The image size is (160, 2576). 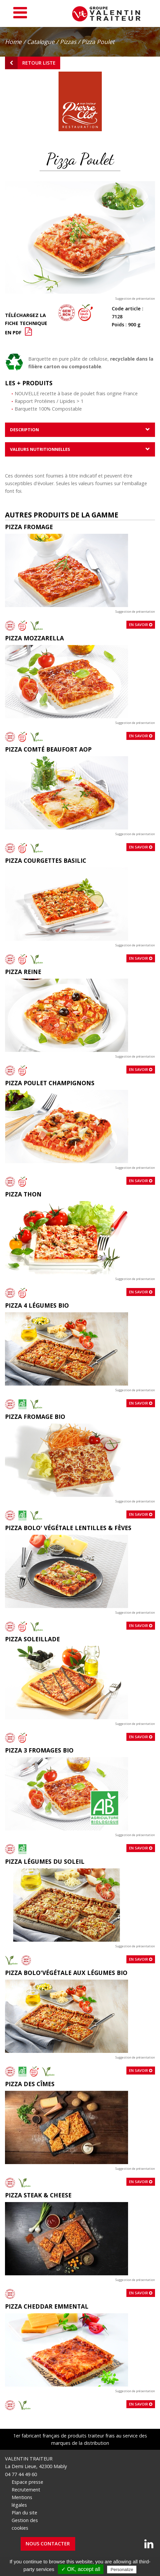 What do you see at coordinates (27, 2482) in the screenshot?
I see `Espace presse` at bounding box center [27, 2482].